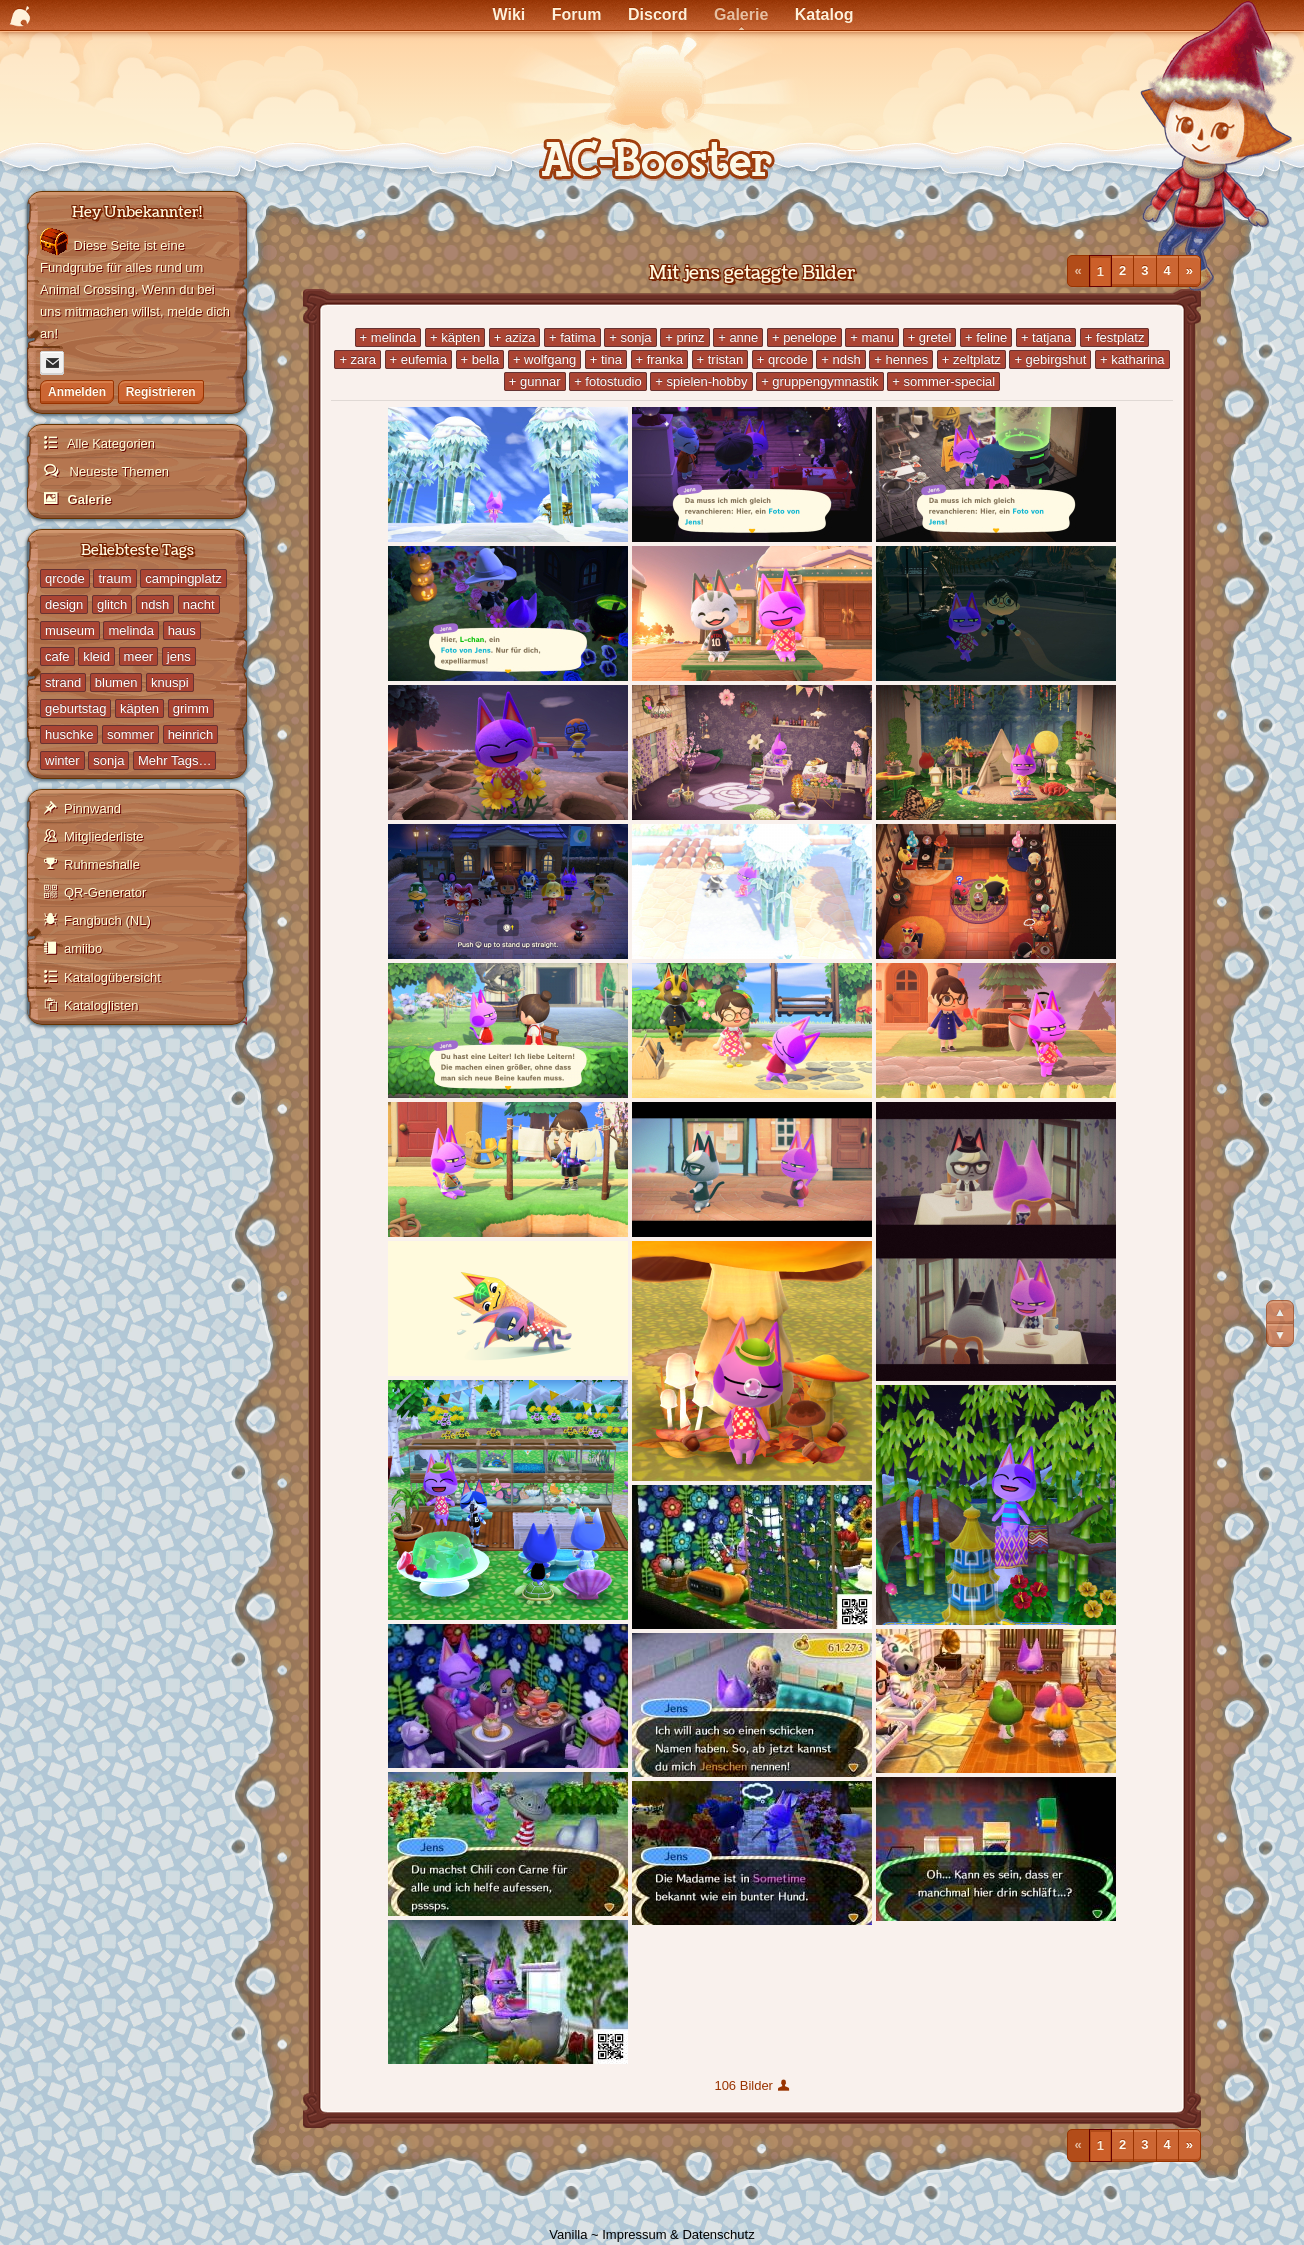 Image resolution: width=1304 pixels, height=2245 pixels. I want to click on jens, so click(179, 656).